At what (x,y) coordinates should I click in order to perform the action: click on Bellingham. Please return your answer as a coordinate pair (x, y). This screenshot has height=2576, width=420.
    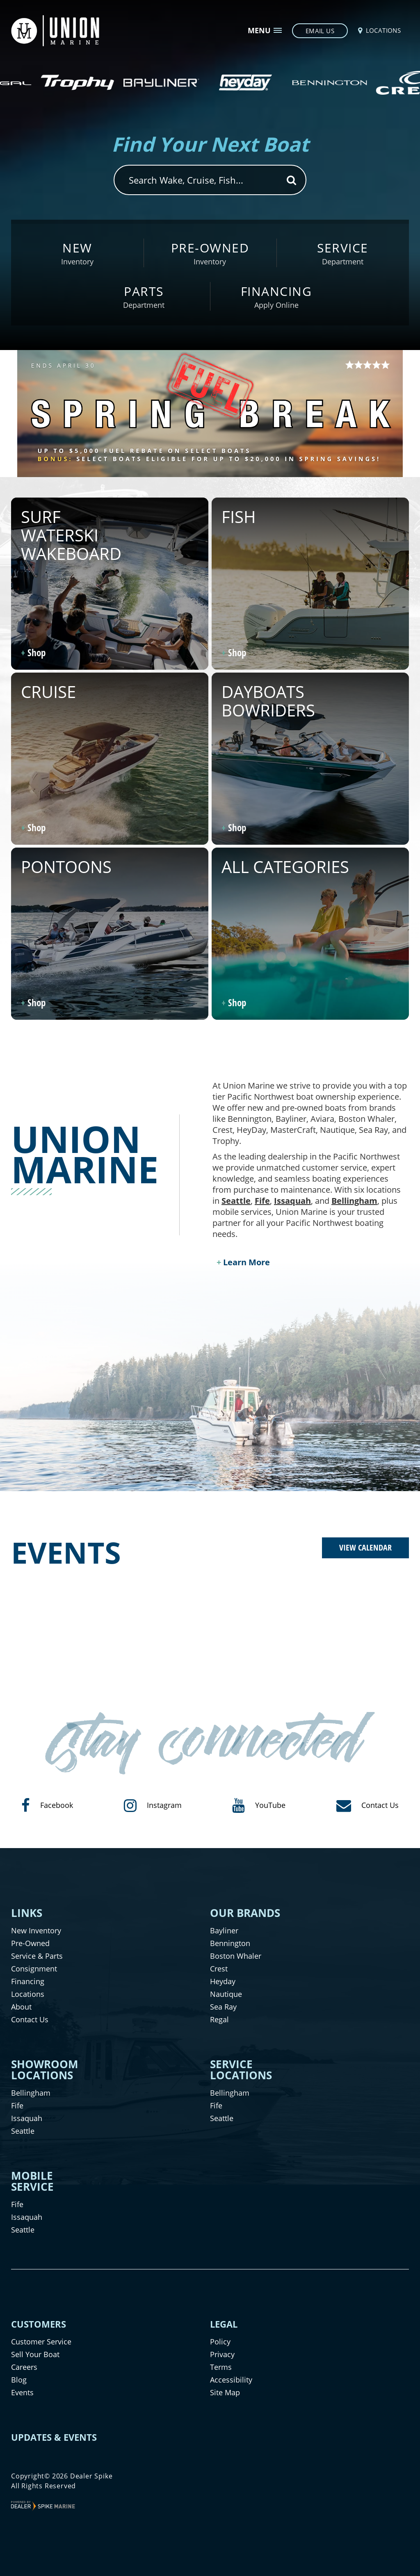
    Looking at the image, I should click on (354, 1200).